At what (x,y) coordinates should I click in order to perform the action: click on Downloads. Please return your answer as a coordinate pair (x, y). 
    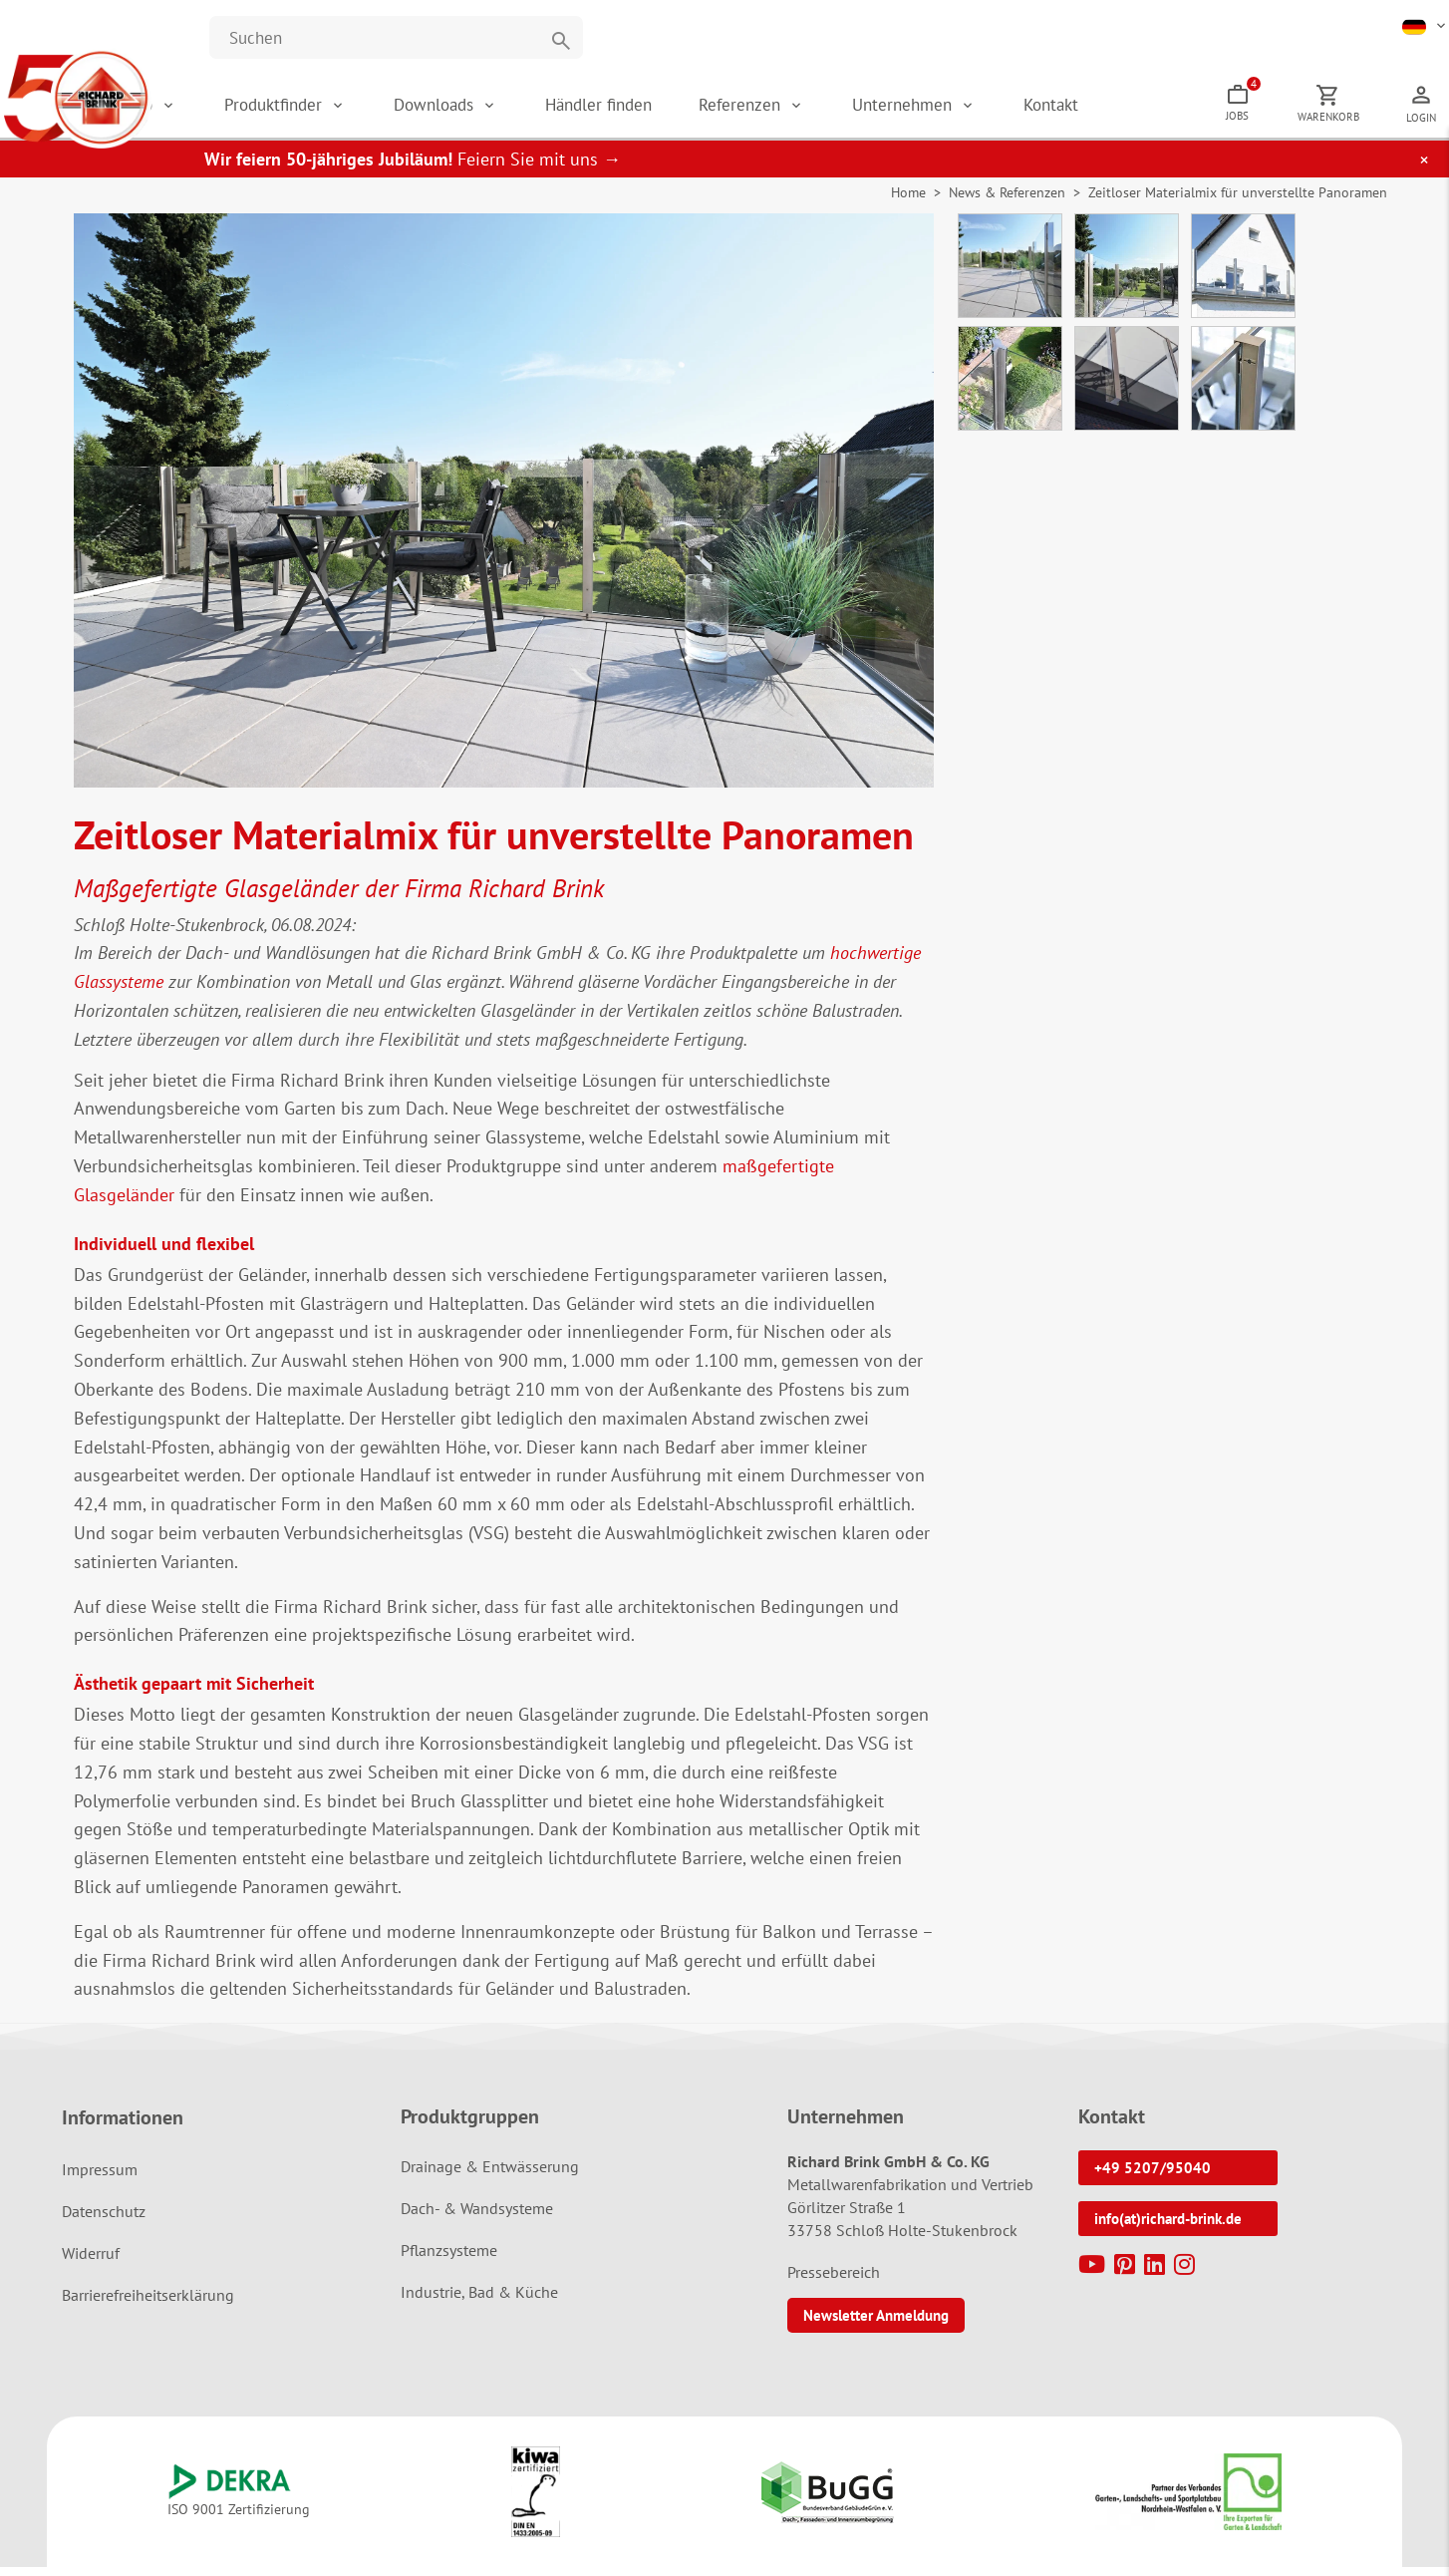
    Looking at the image, I should click on (522, 110).